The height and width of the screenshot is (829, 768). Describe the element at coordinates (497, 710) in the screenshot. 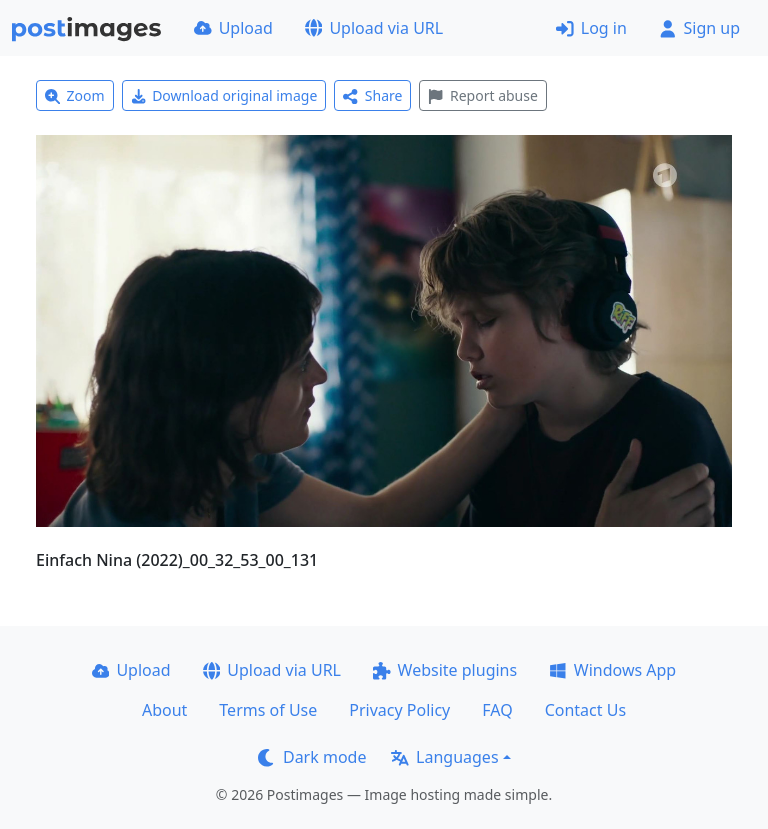

I see `FAQ` at that location.